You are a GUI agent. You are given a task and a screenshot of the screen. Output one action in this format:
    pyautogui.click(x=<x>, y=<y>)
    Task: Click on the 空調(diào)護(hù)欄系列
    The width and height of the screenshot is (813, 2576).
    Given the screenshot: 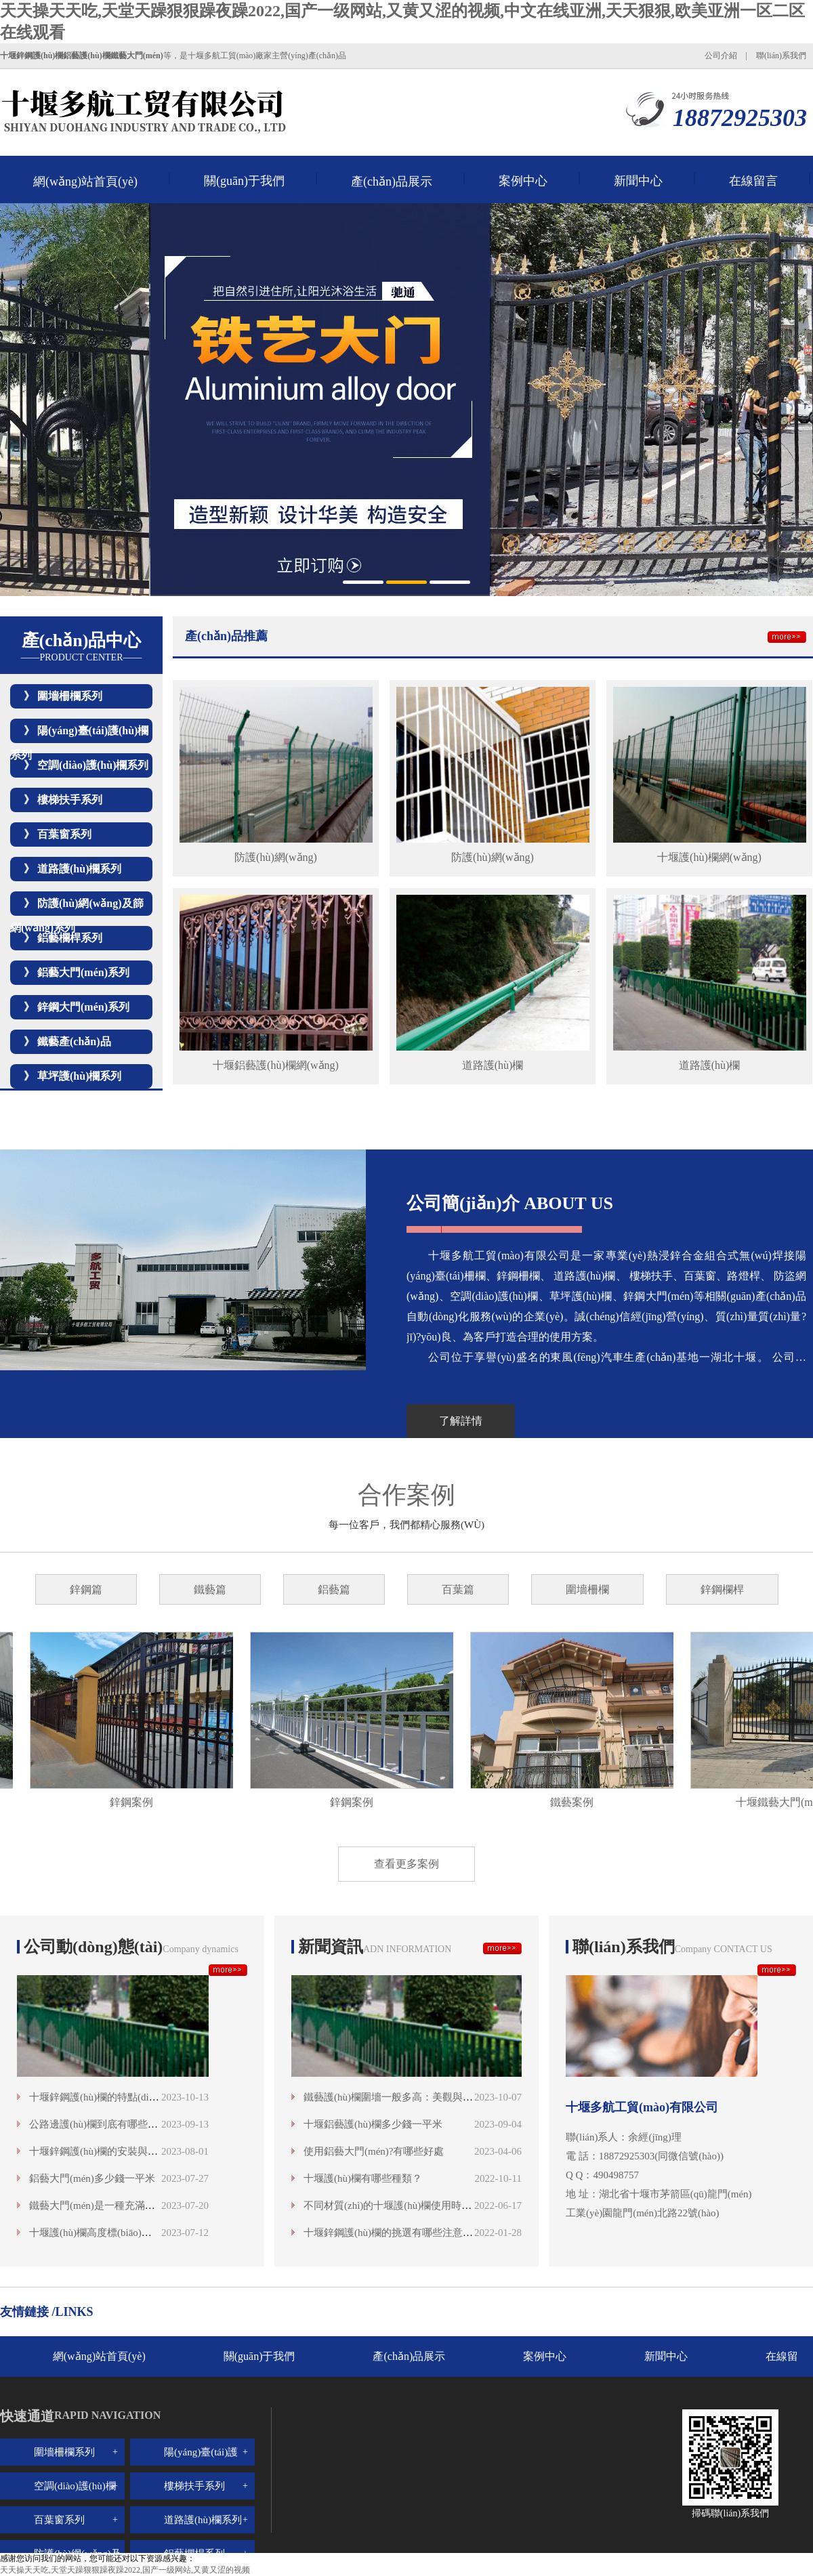 What is the action you would take?
    pyautogui.click(x=92, y=765)
    